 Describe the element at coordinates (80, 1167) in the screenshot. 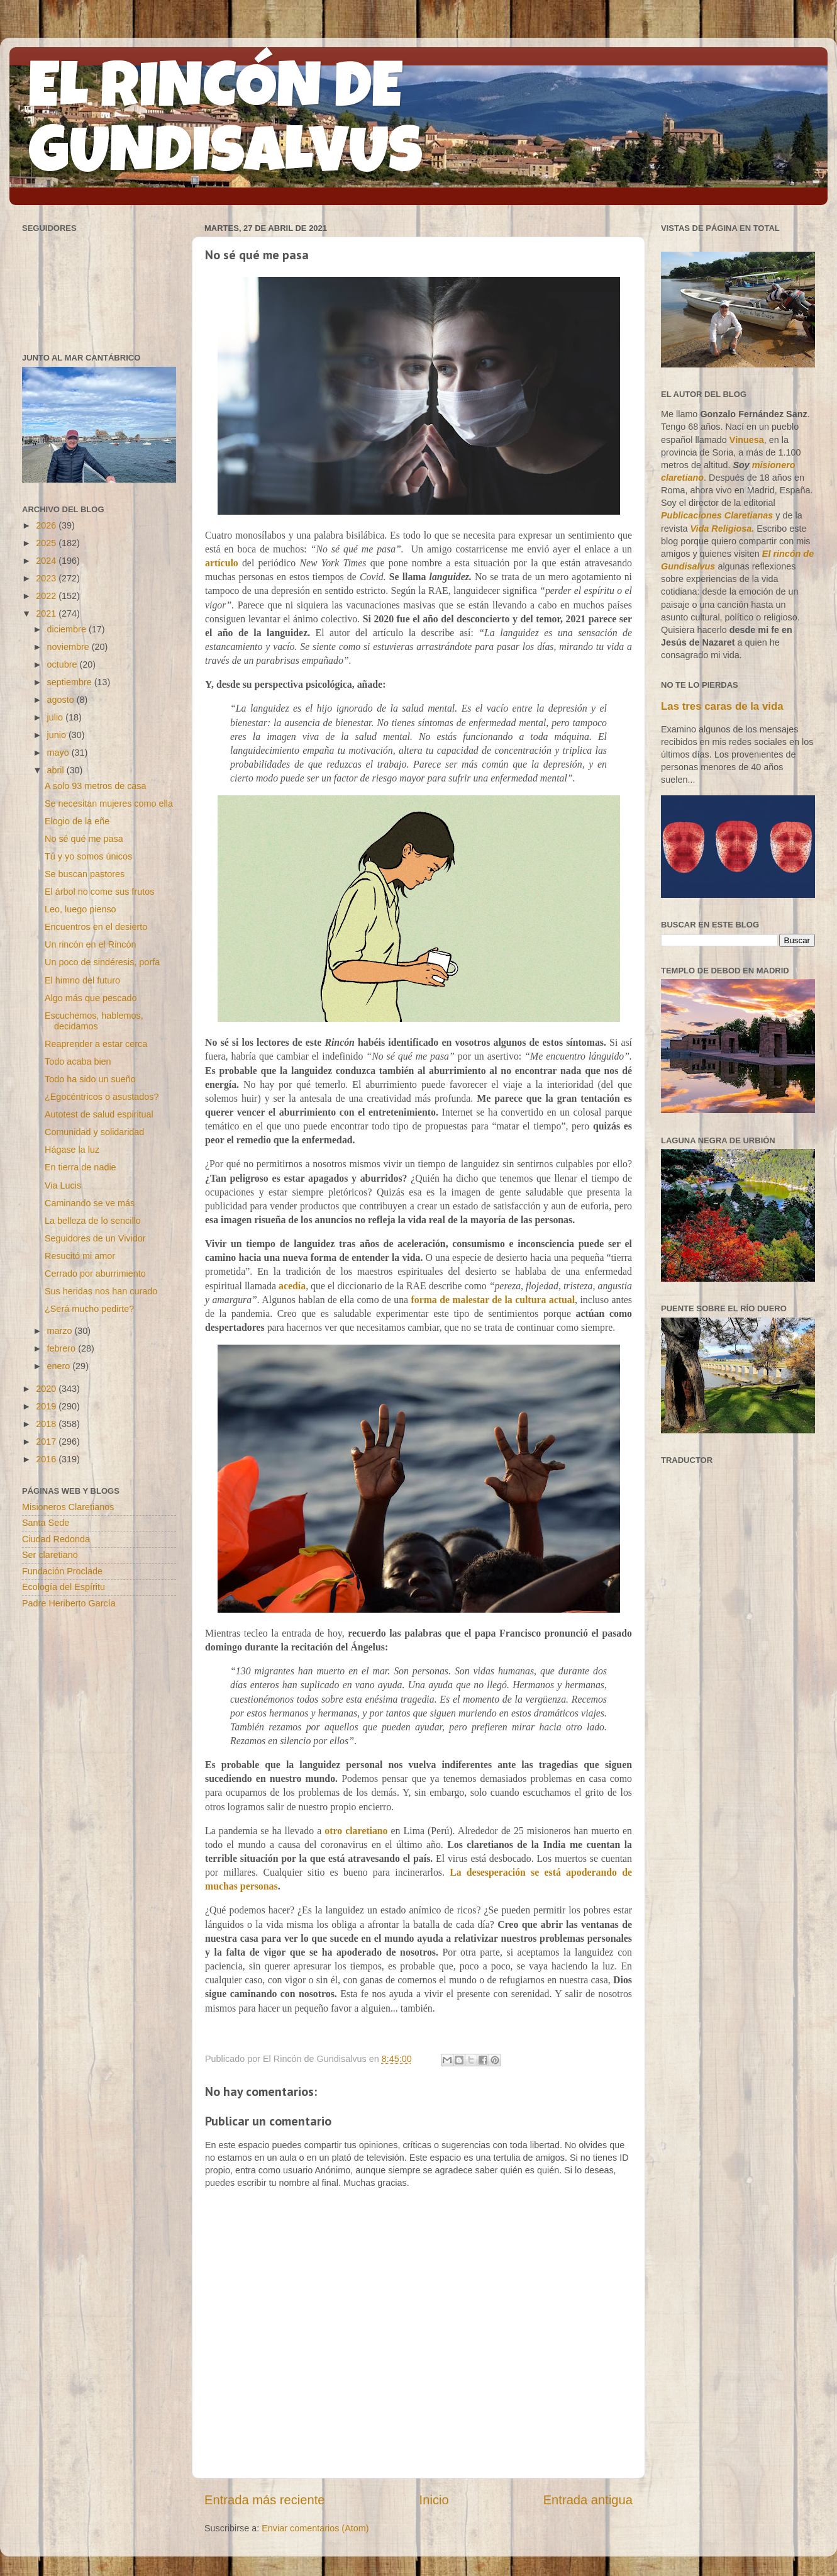

I see `En tierra de nadie` at that location.